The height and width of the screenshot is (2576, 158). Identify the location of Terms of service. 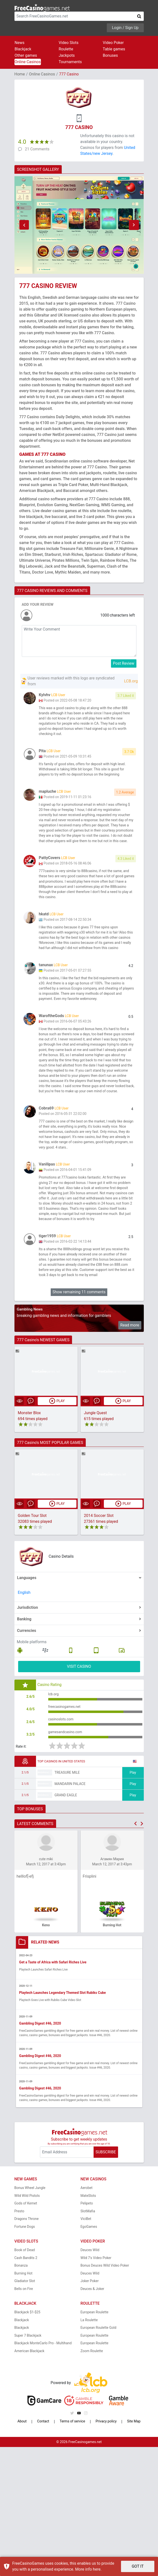
(71, 2550).